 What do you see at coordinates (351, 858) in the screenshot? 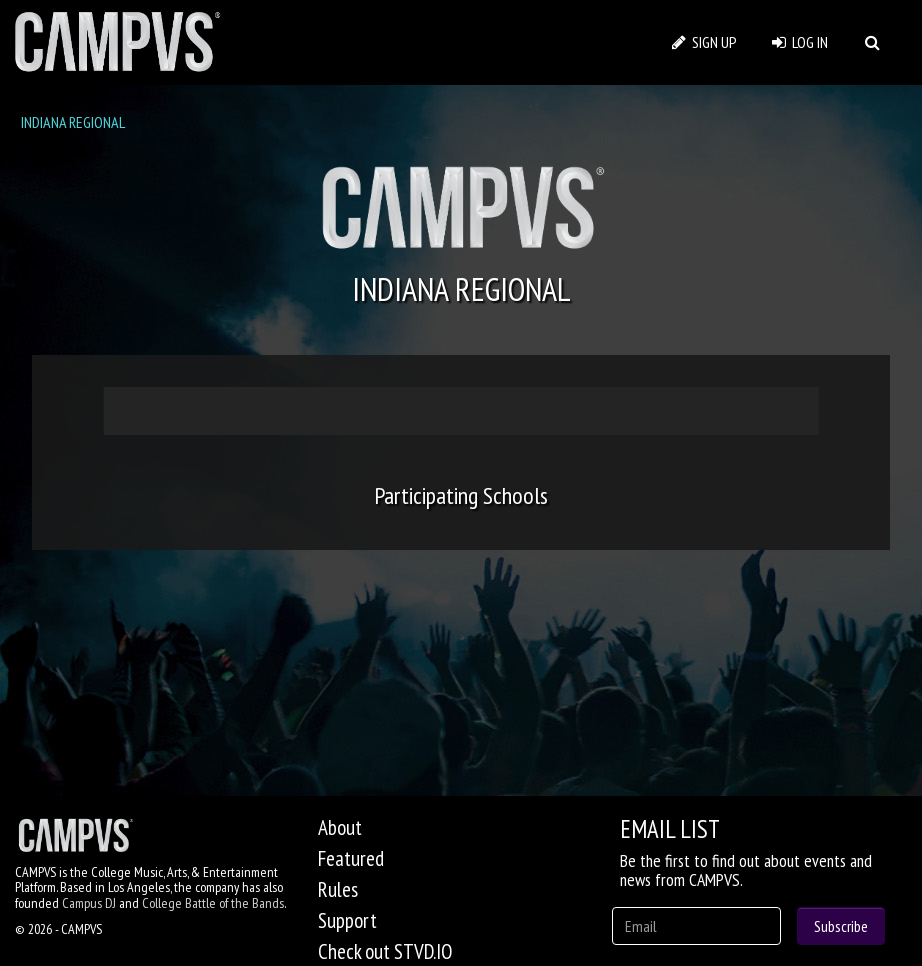
I see `Featured` at bounding box center [351, 858].